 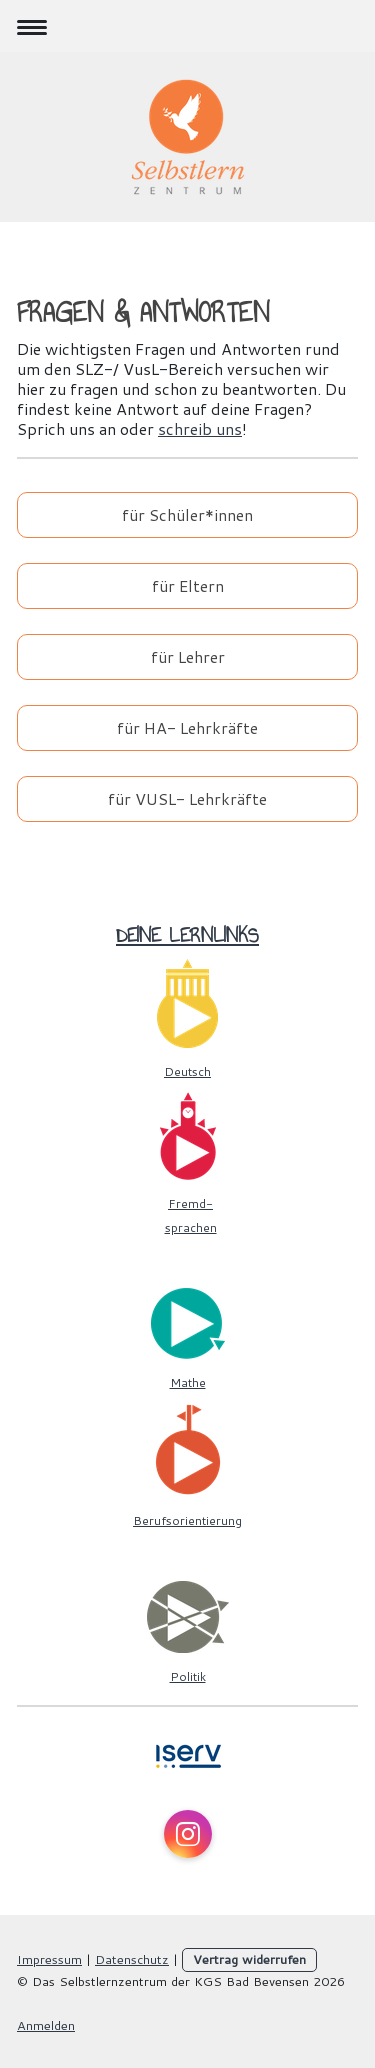 What do you see at coordinates (187, 514) in the screenshot?
I see `für Schüler*innen` at bounding box center [187, 514].